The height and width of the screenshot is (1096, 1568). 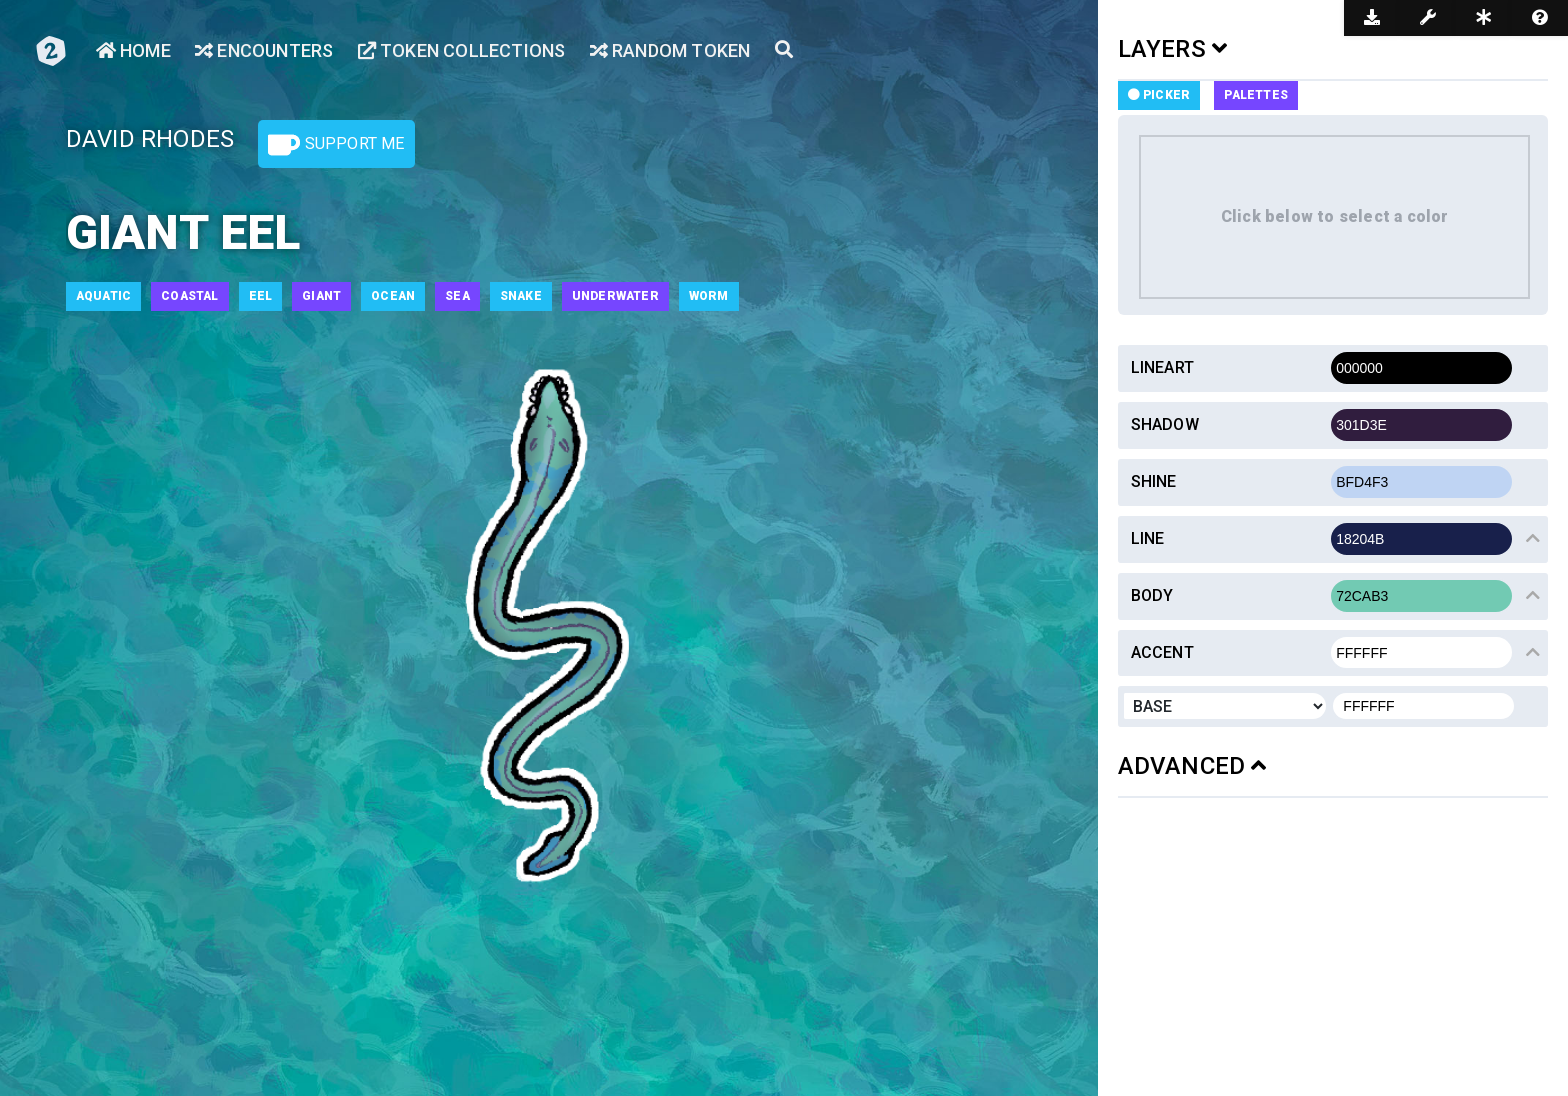 What do you see at coordinates (133, 50) in the screenshot?
I see `Home` at bounding box center [133, 50].